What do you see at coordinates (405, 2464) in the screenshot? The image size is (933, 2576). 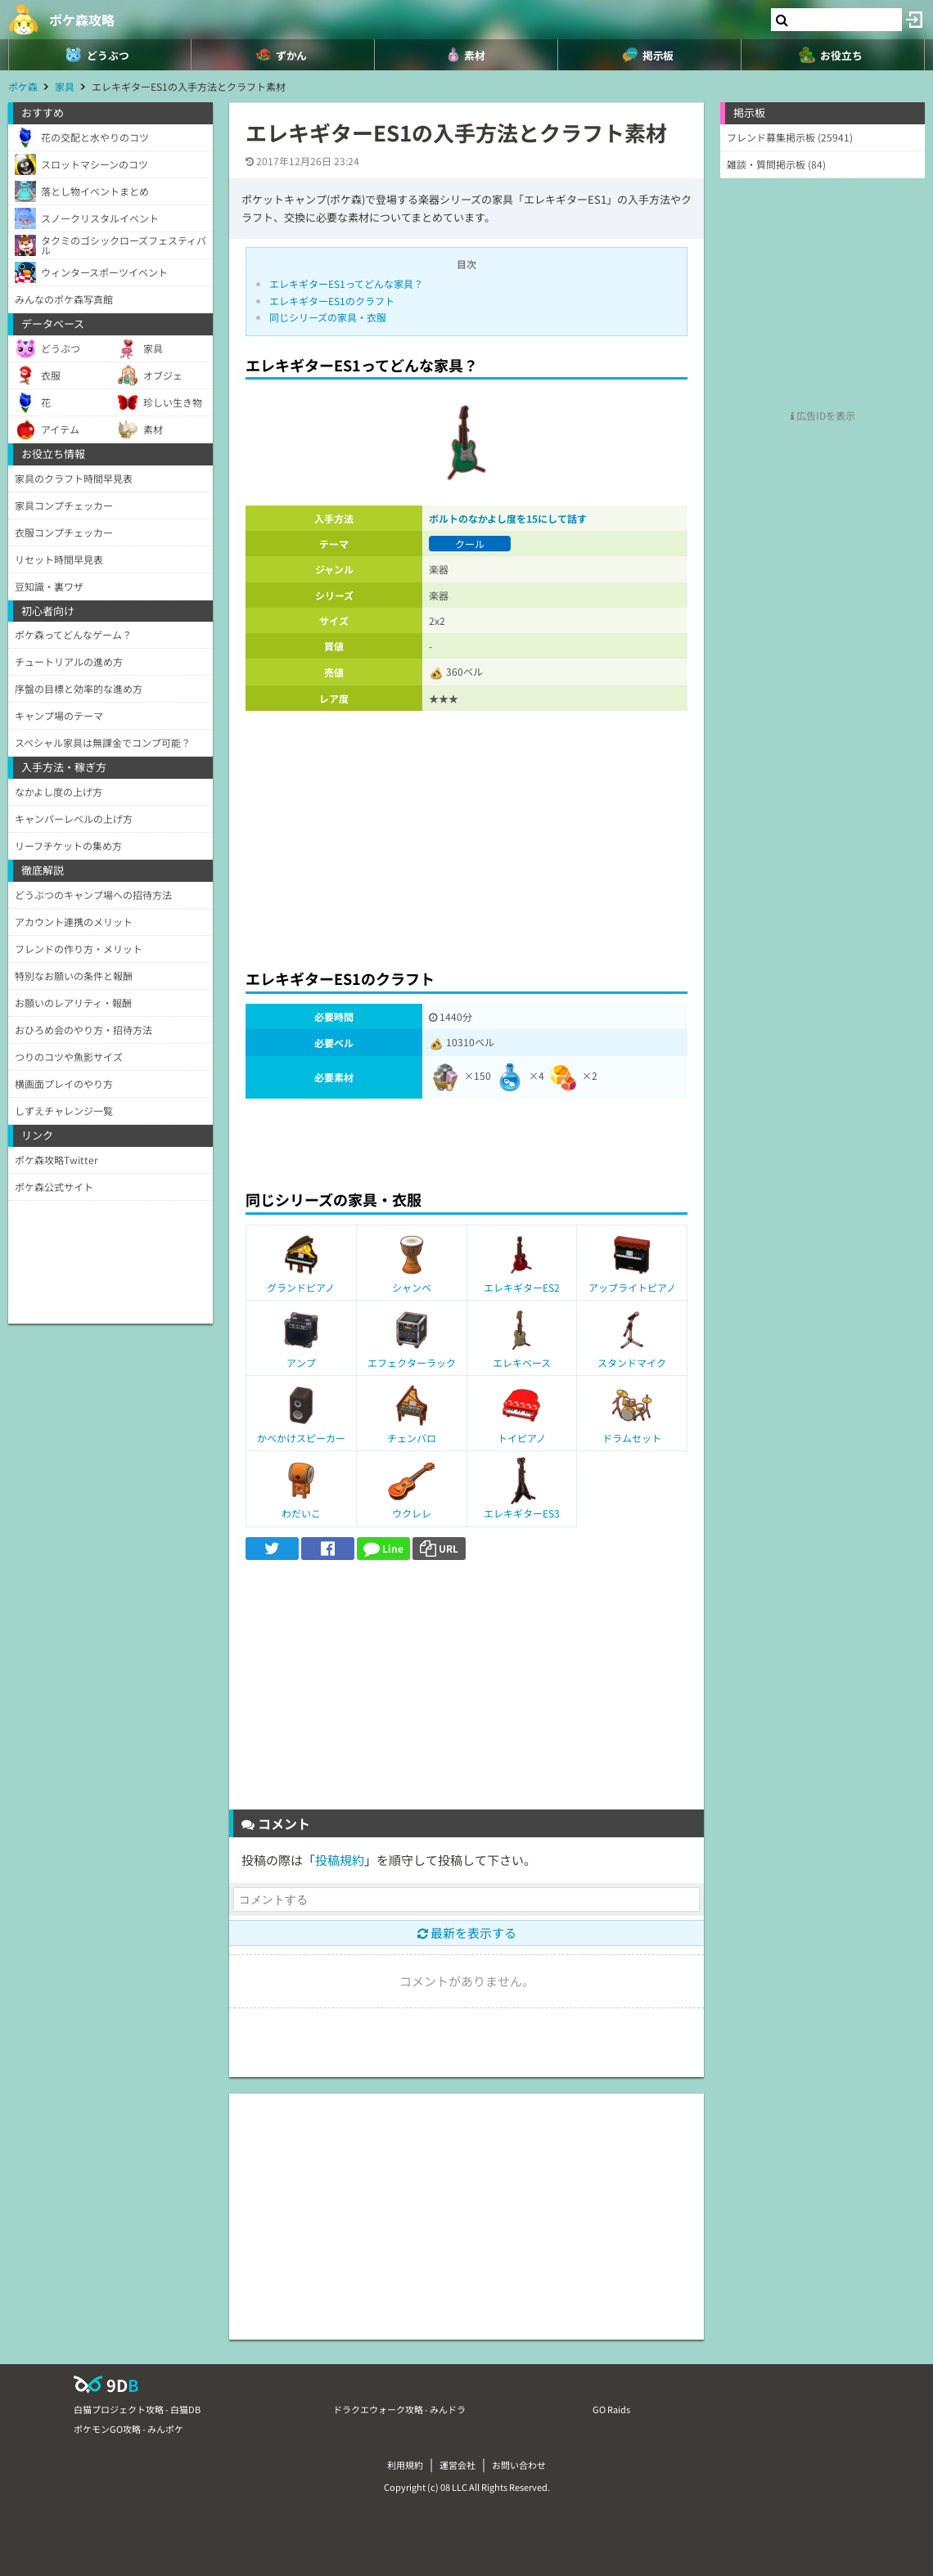 I see `利用規約` at bounding box center [405, 2464].